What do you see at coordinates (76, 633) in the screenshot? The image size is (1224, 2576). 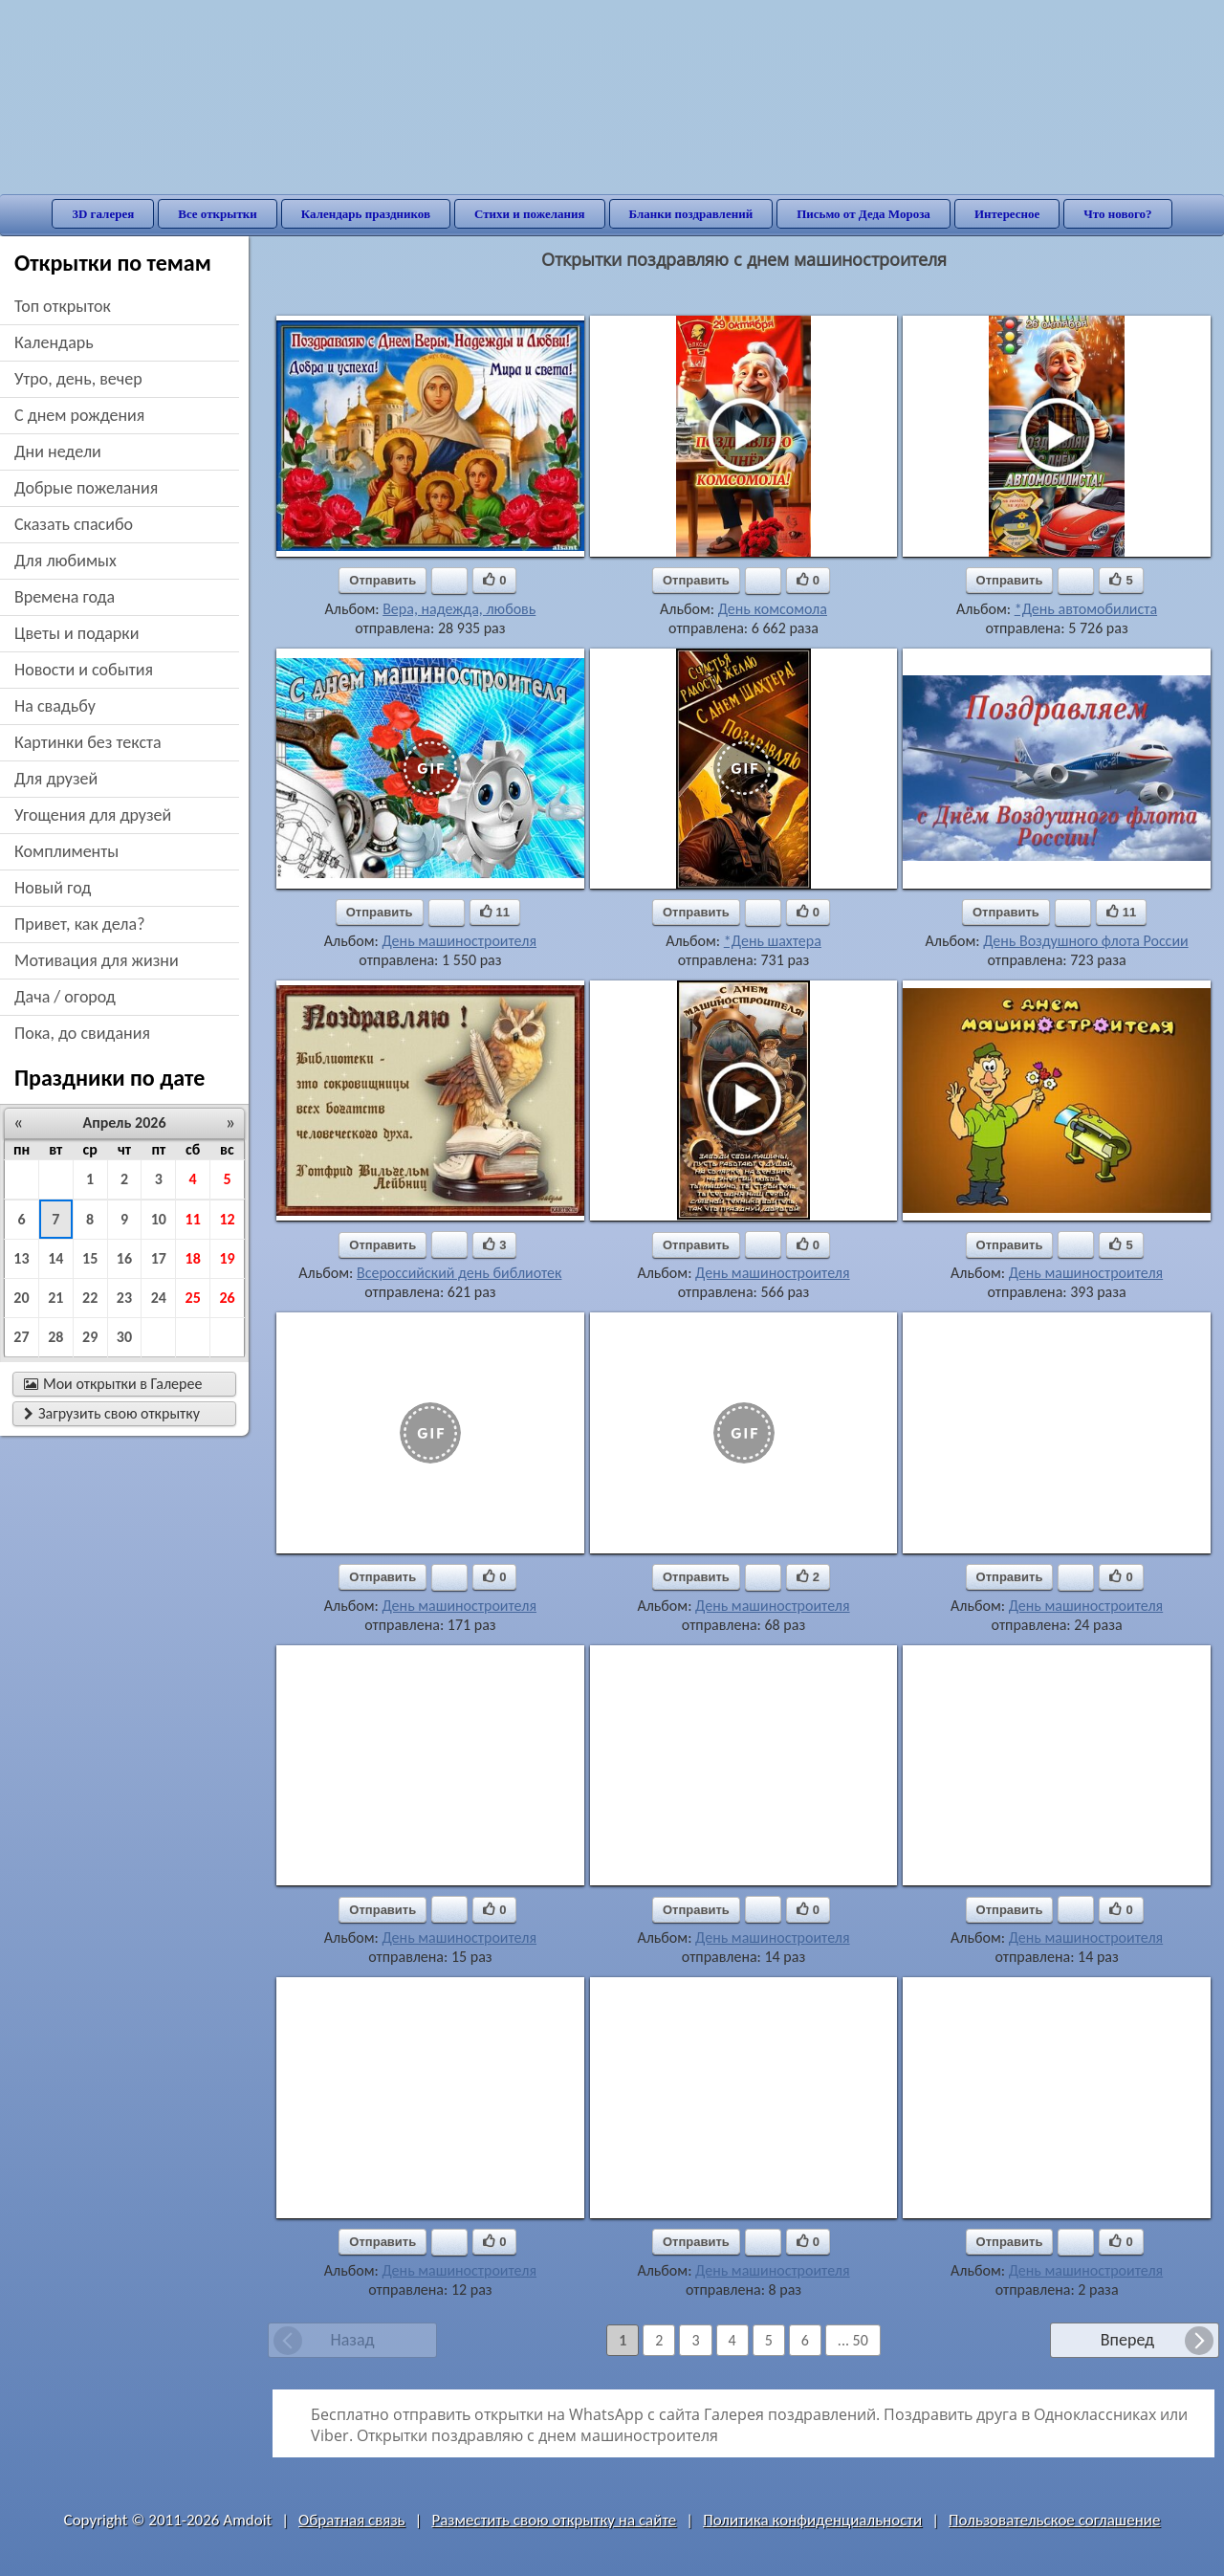 I see `цветы и подарки` at bounding box center [76, 633].